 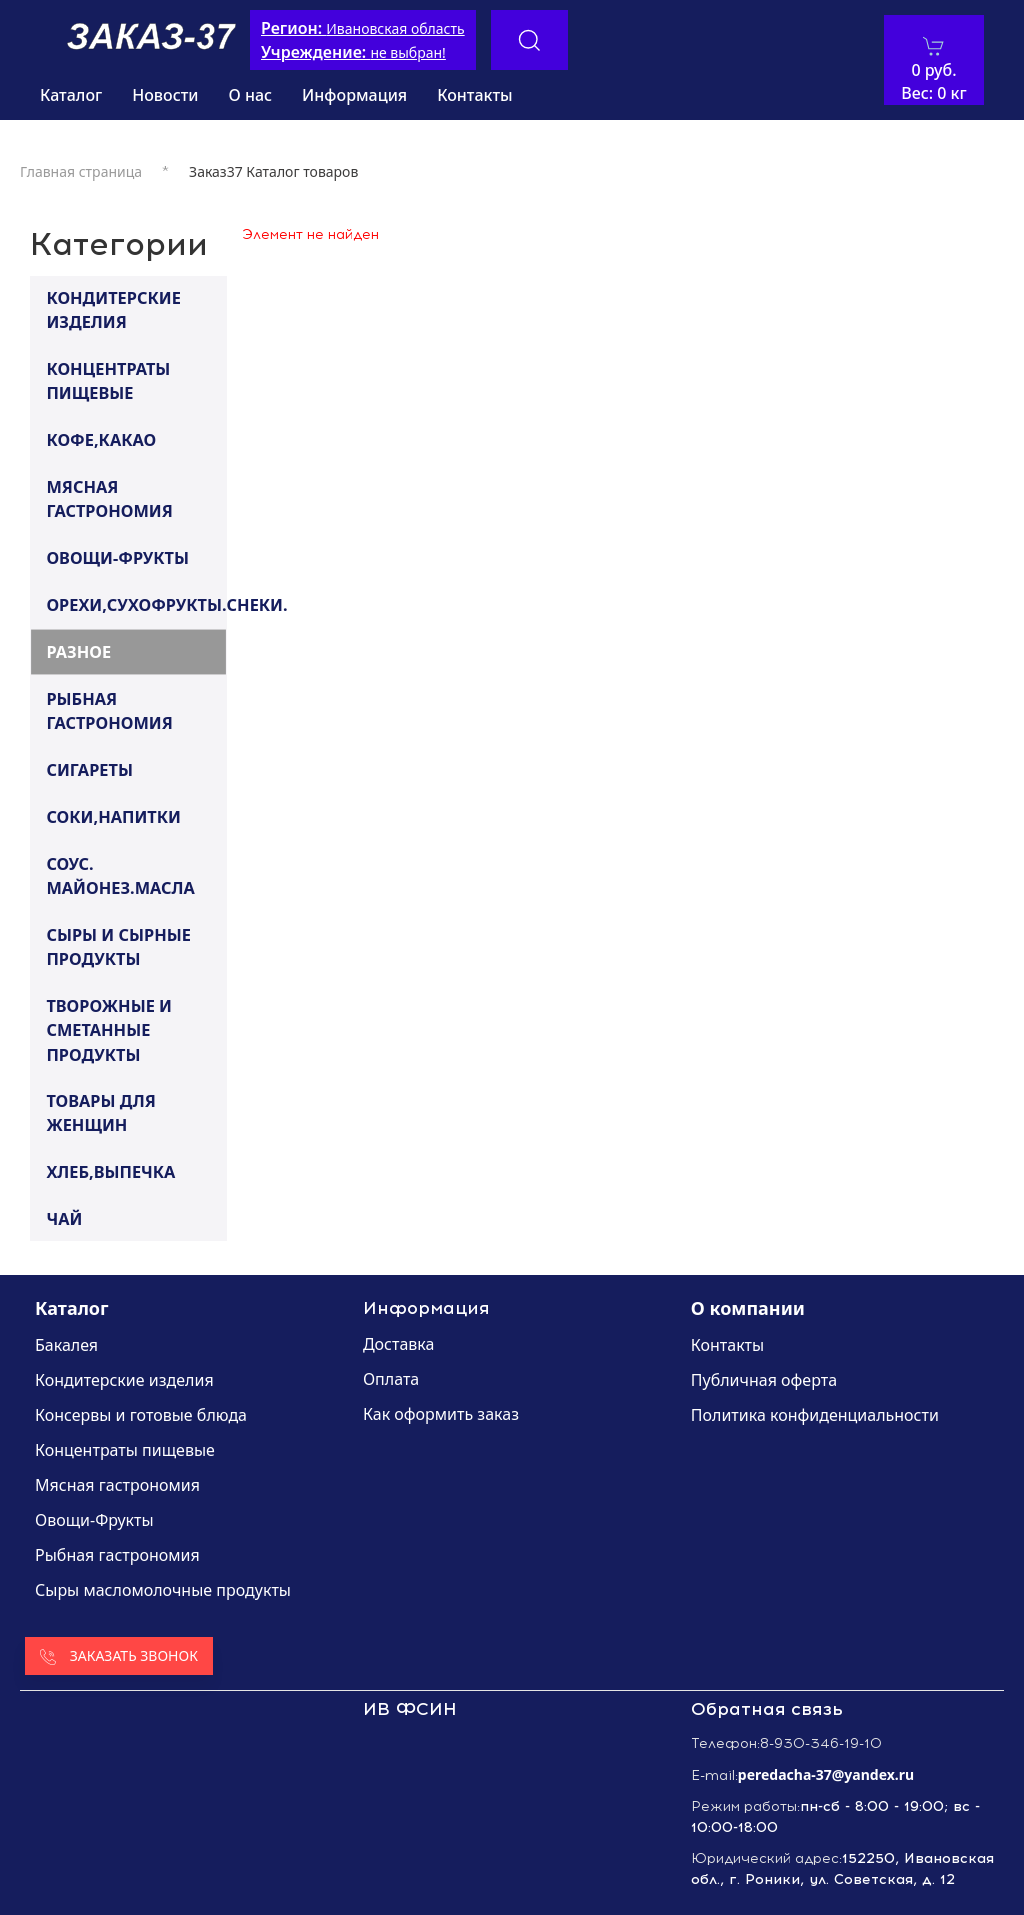 I want to click on Мясная гастрономия, so click(x=117, y=1485).